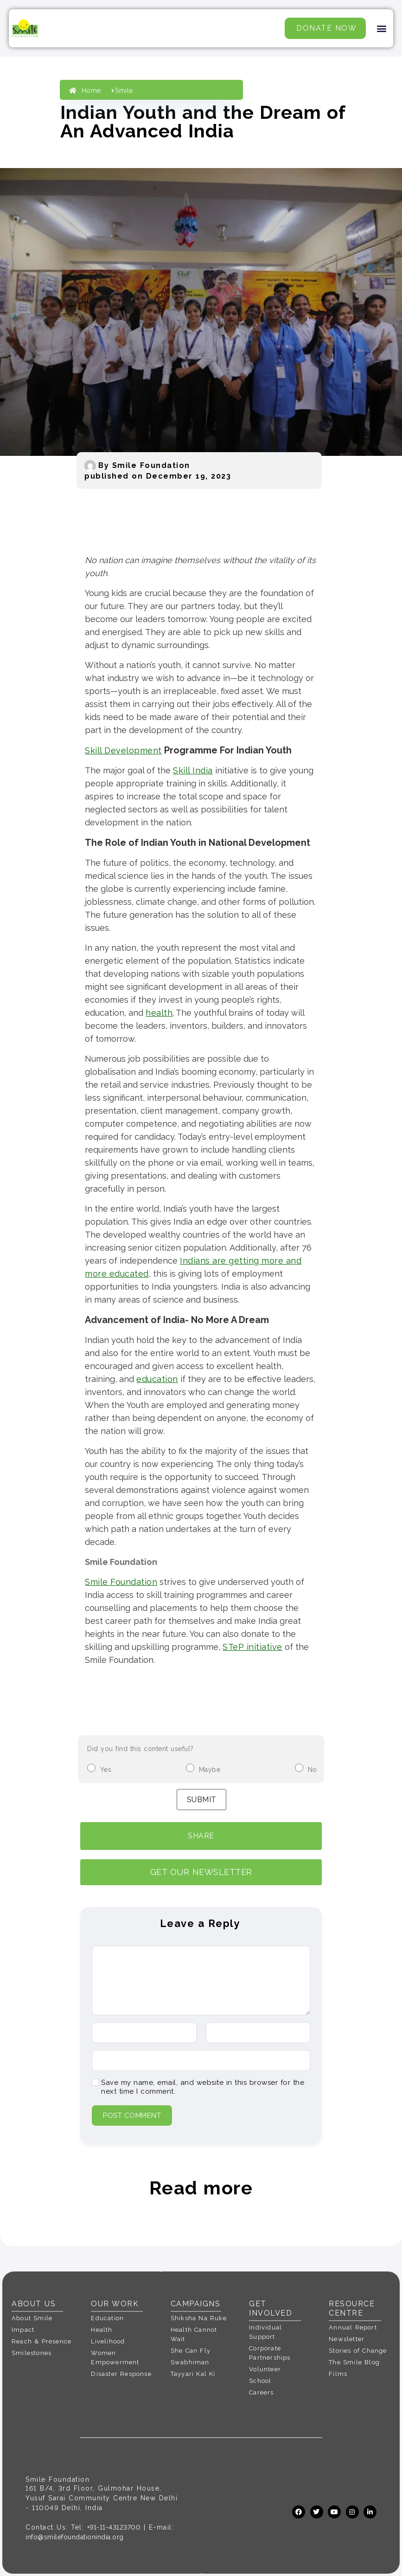 The image size is (402, 2576). I want to click on Save my name, email, and website in this browser for the next time I comment., so click(202, 2087).